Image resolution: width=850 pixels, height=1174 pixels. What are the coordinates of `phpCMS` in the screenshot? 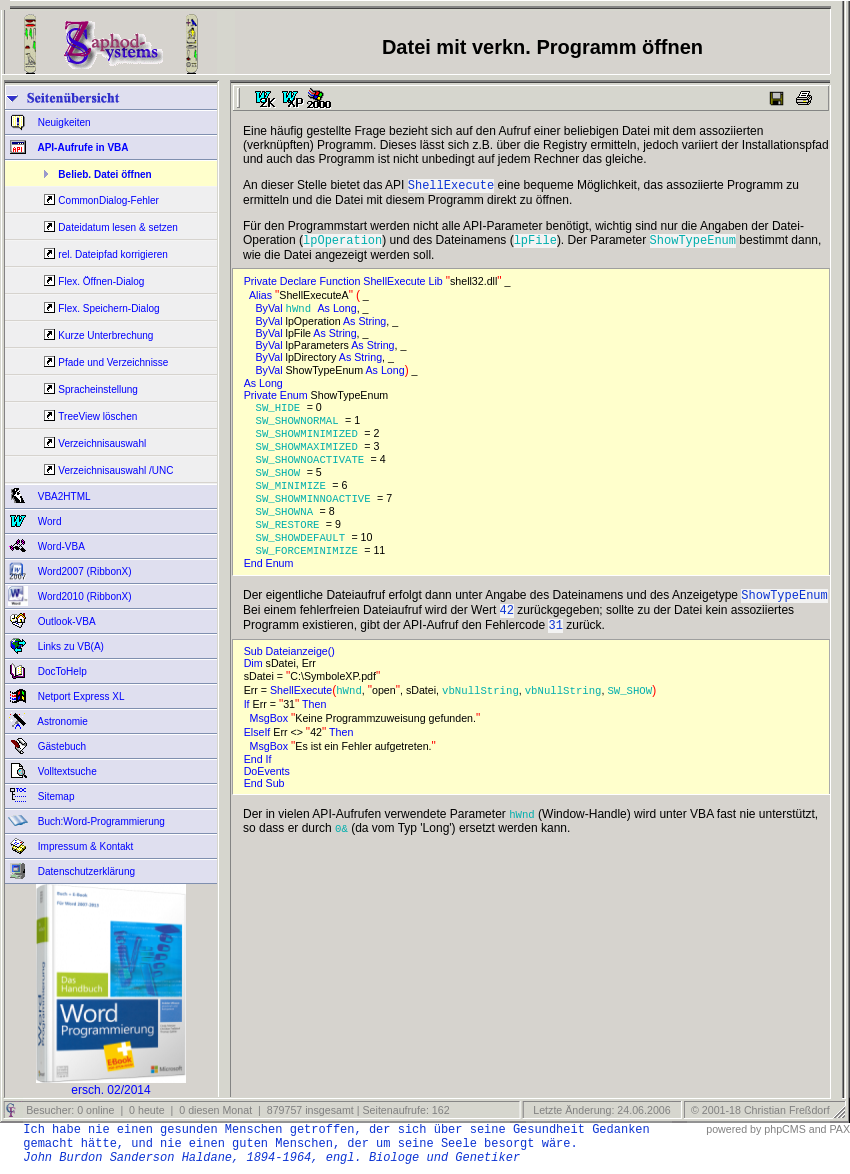 It's located at (784, 1129).